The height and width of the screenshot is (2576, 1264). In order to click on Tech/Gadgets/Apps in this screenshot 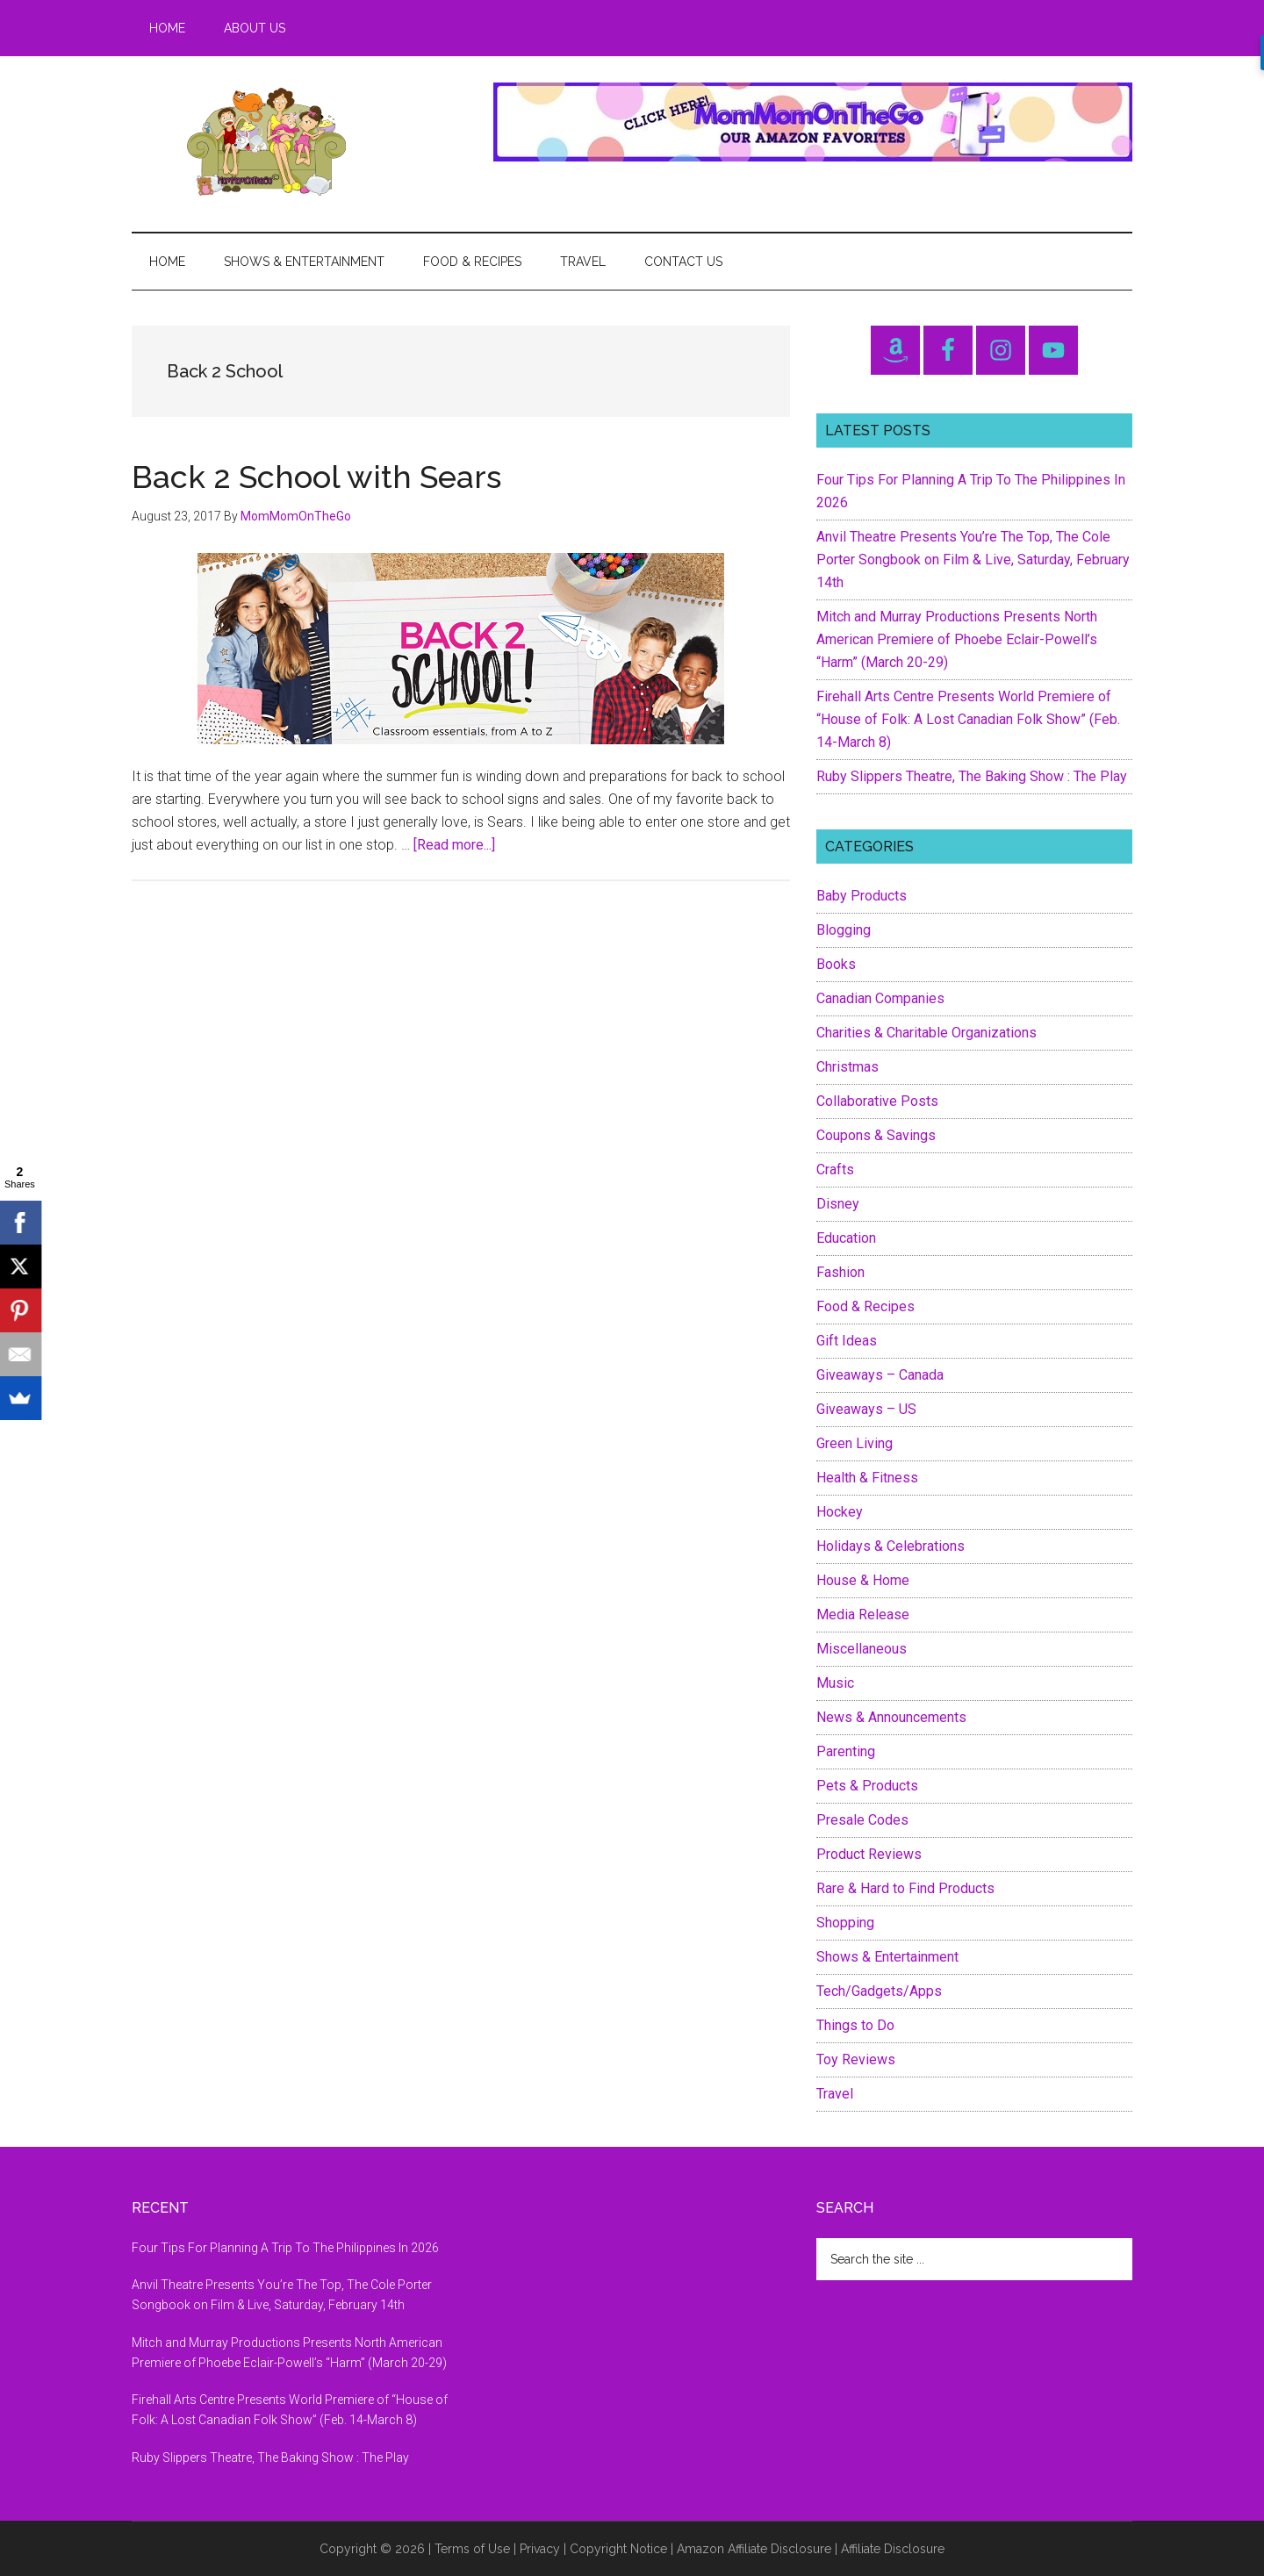, I will do `click(879, 1991)`.